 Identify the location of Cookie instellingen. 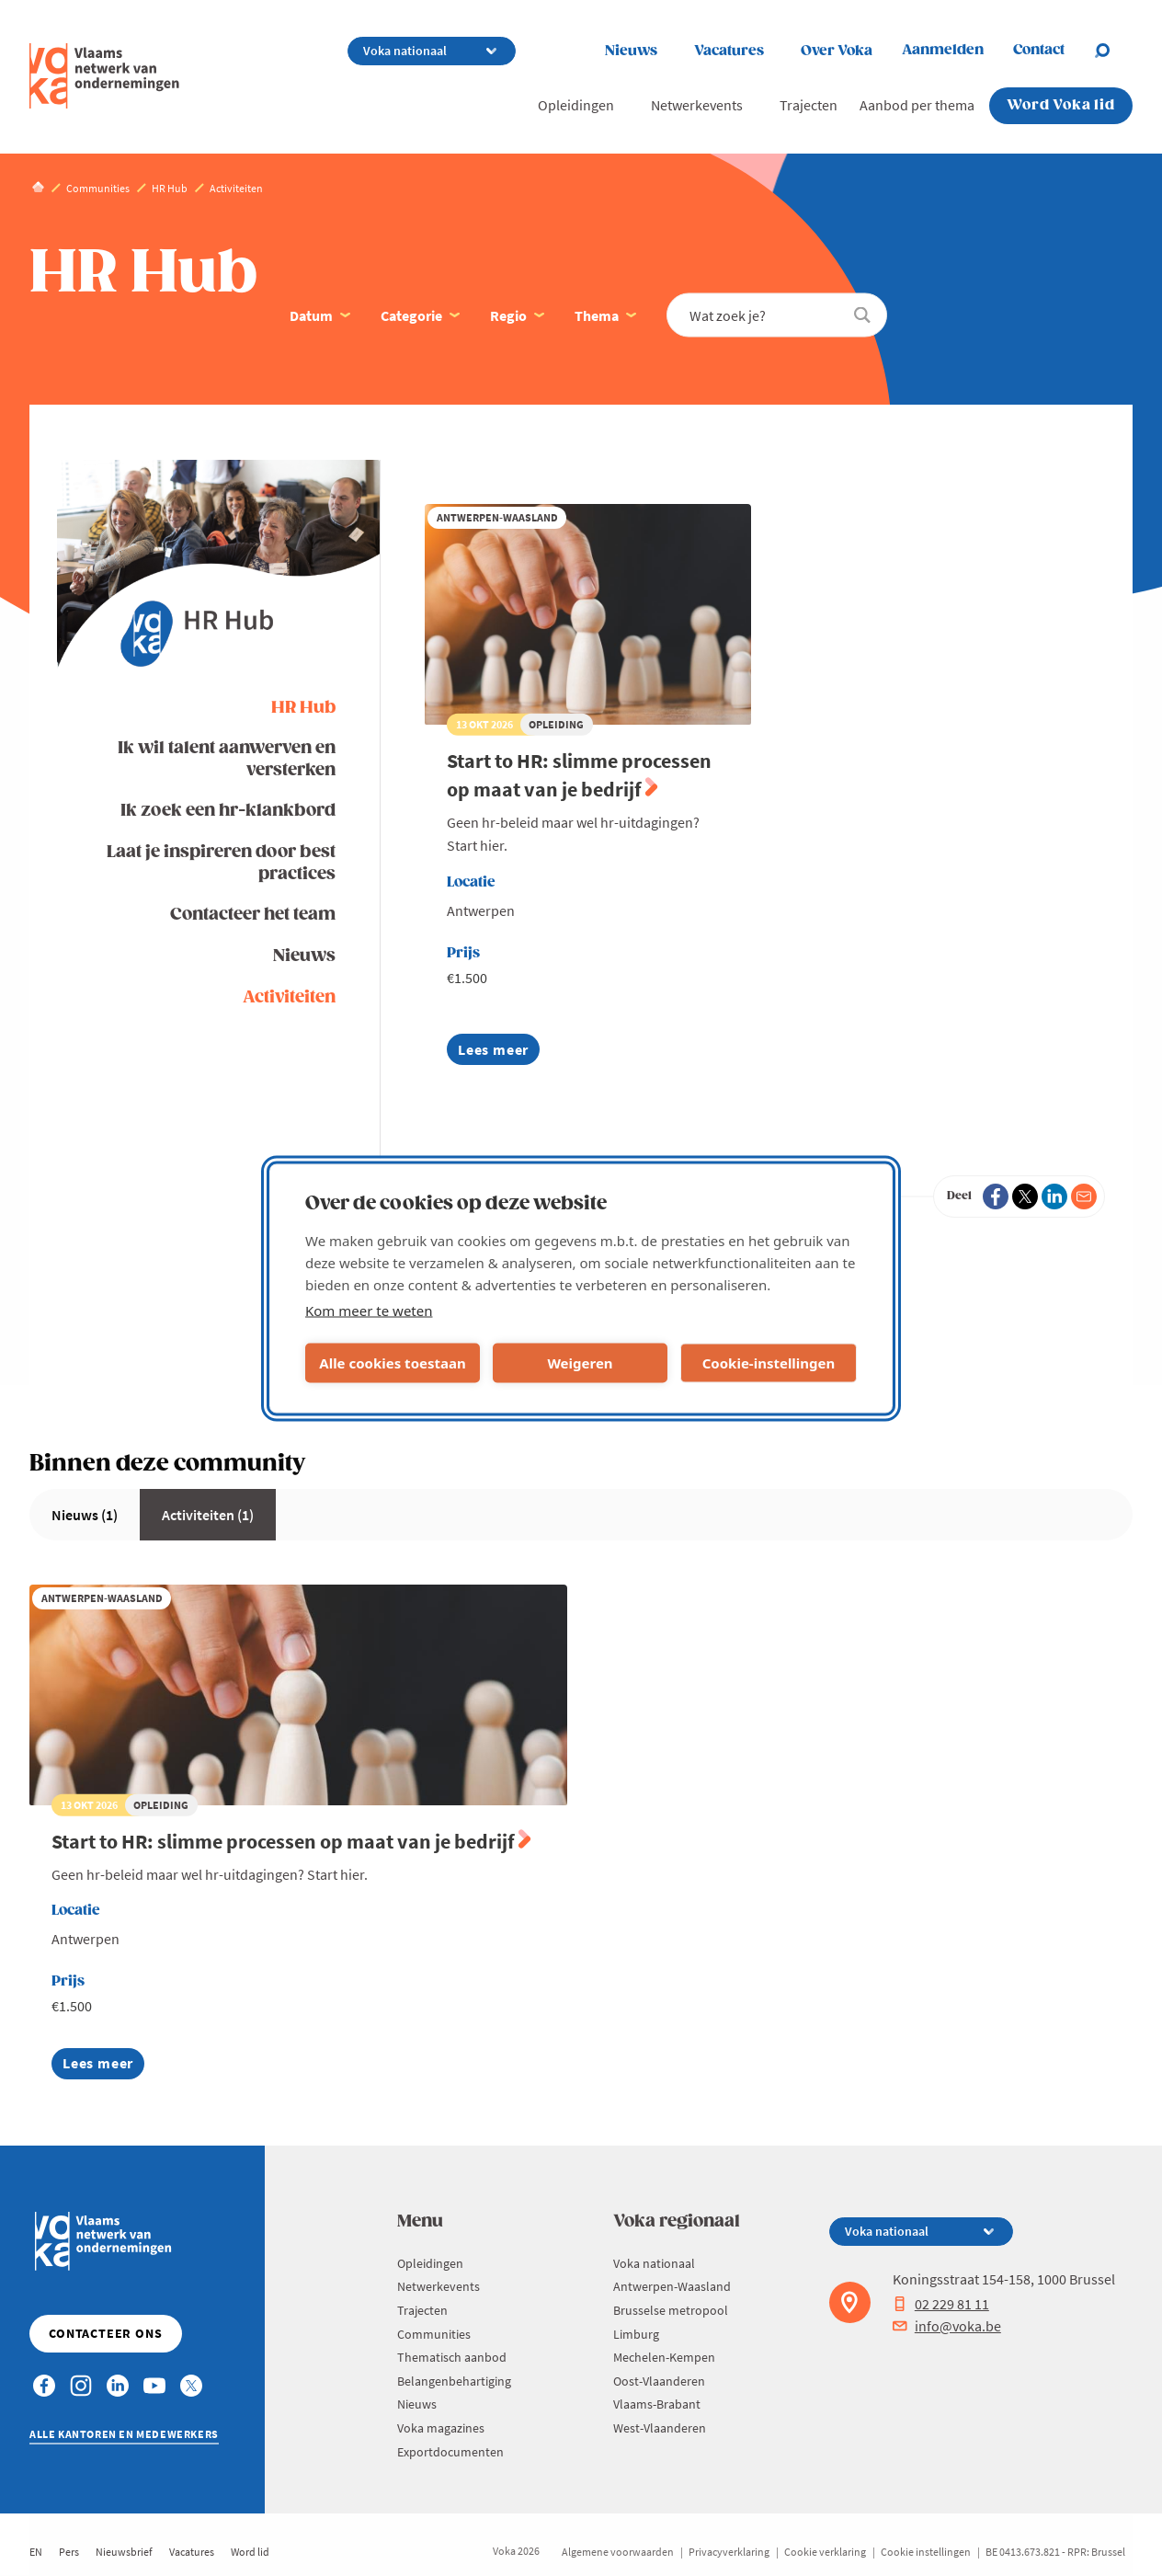
(926, 2552).